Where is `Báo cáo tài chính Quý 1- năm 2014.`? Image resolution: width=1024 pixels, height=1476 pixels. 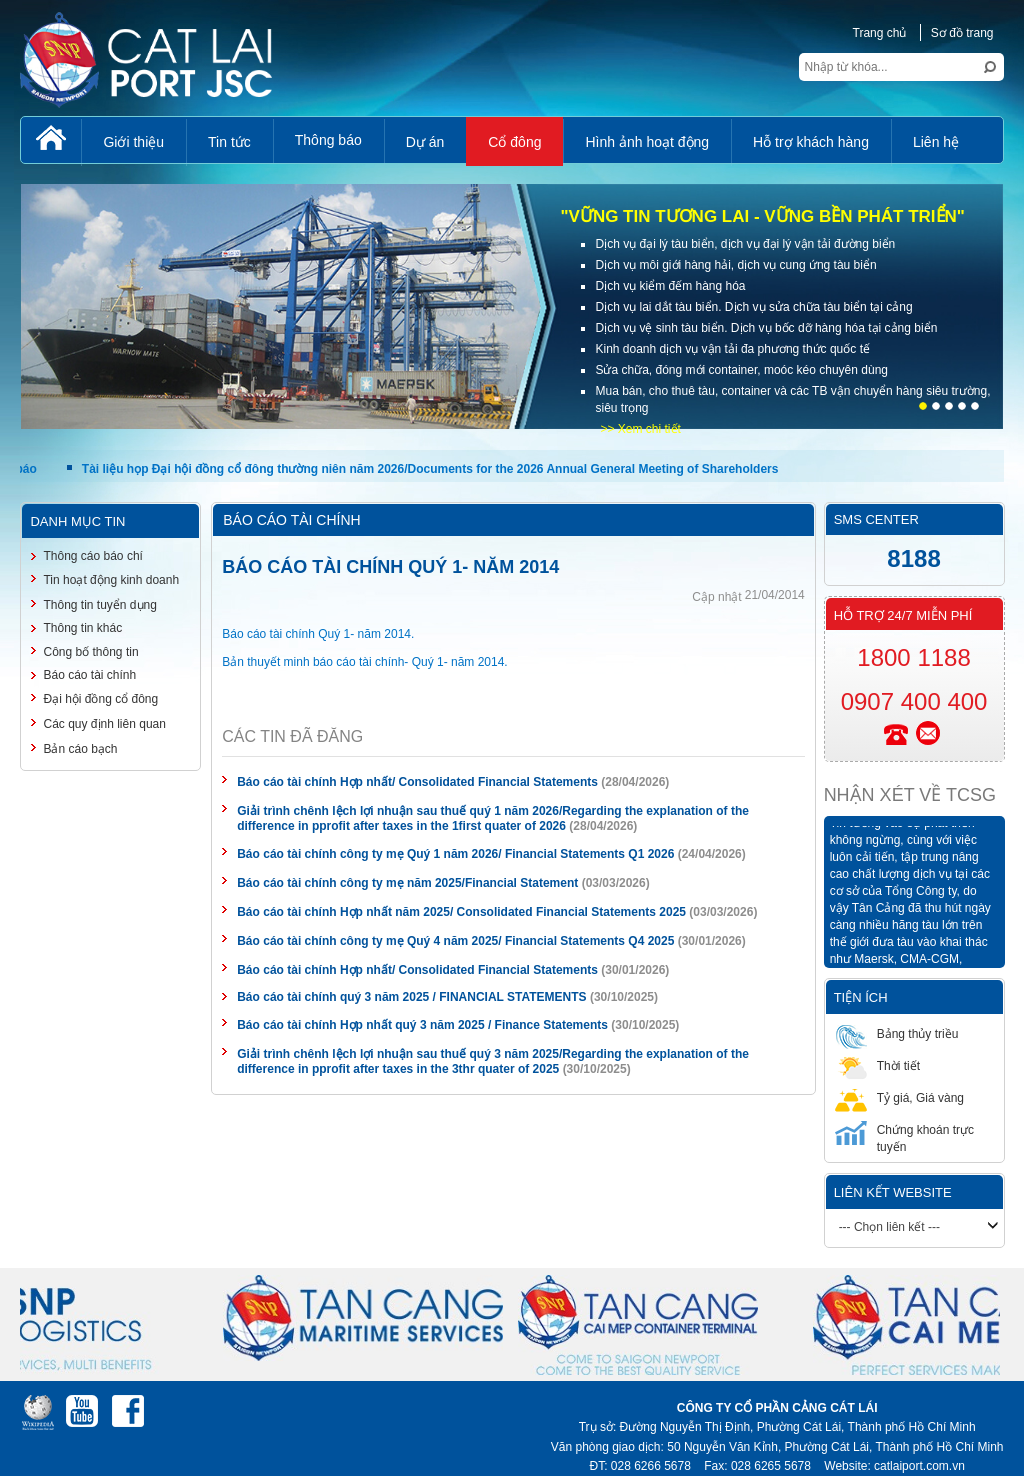
Báo cáo tài chính Quý 1- năm 2014. is located at coordinates (318, 634).